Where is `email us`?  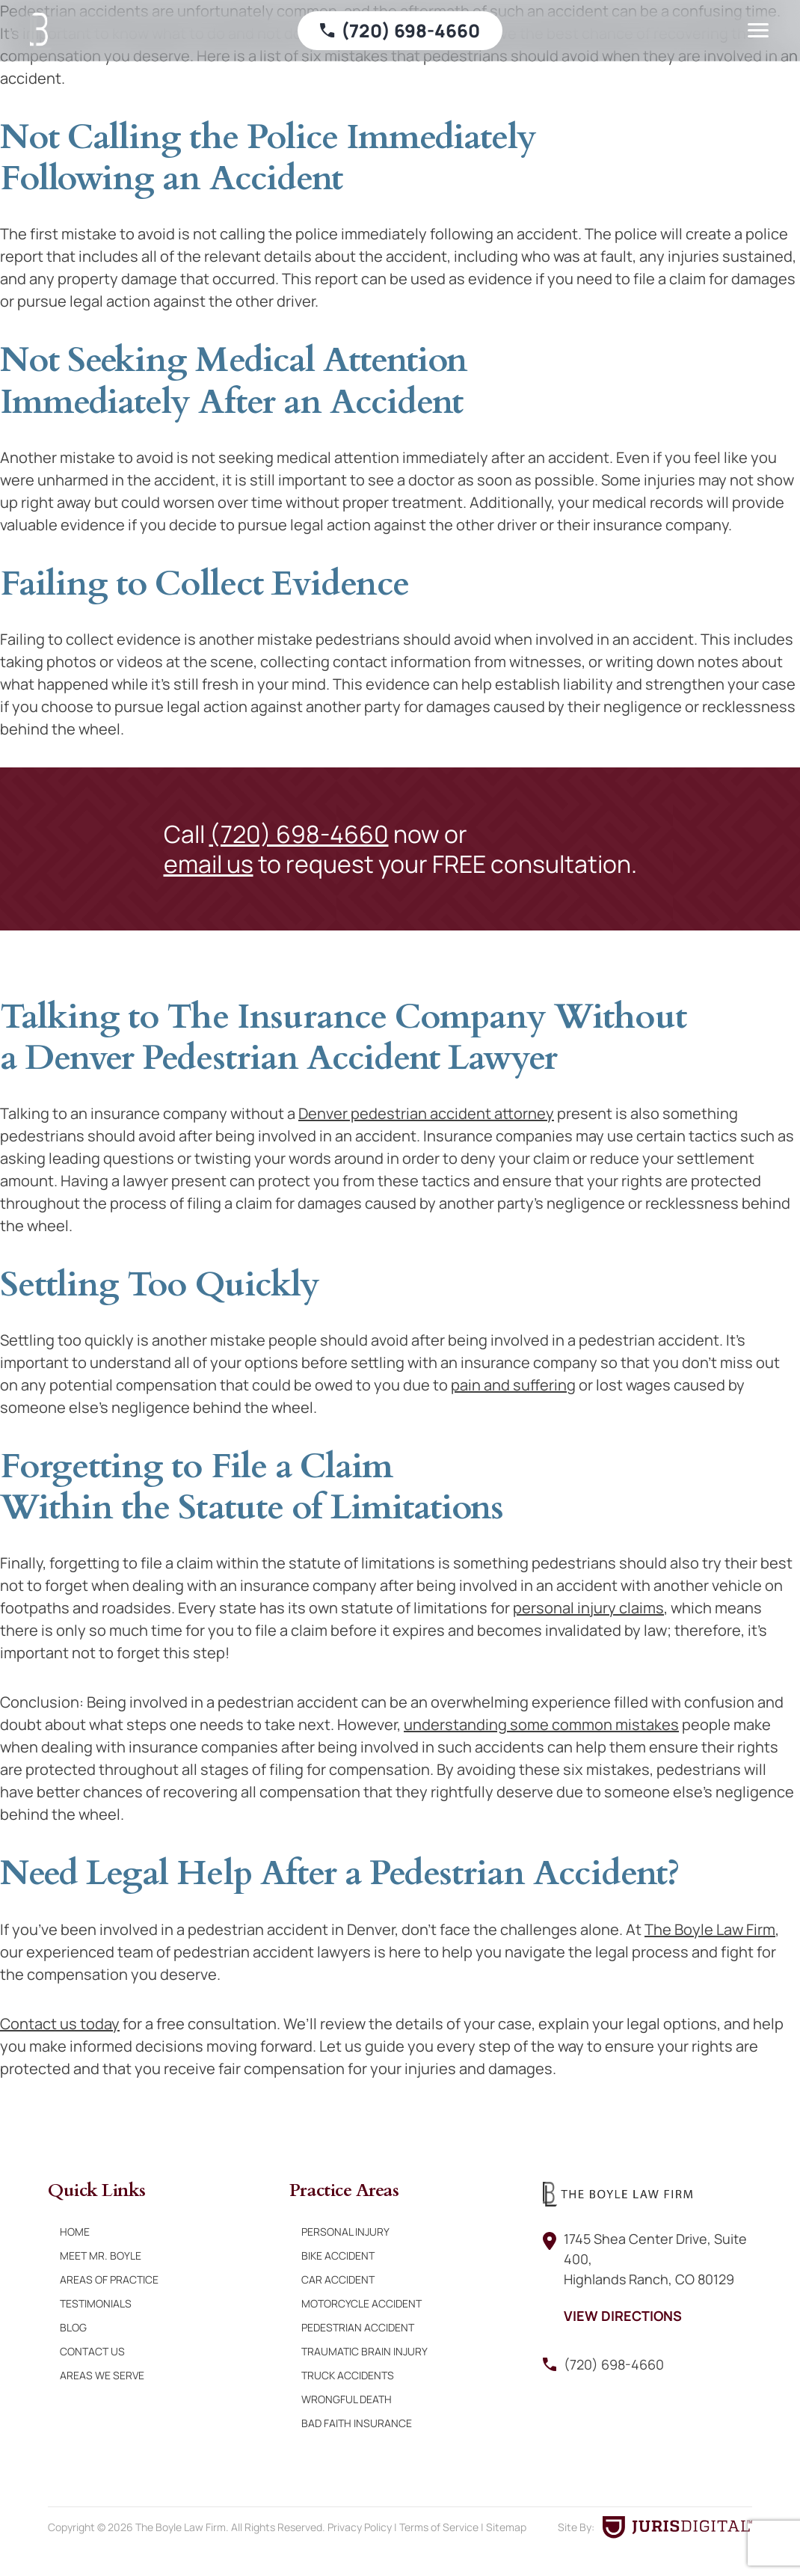
email us is located at coordinates (208, 863).